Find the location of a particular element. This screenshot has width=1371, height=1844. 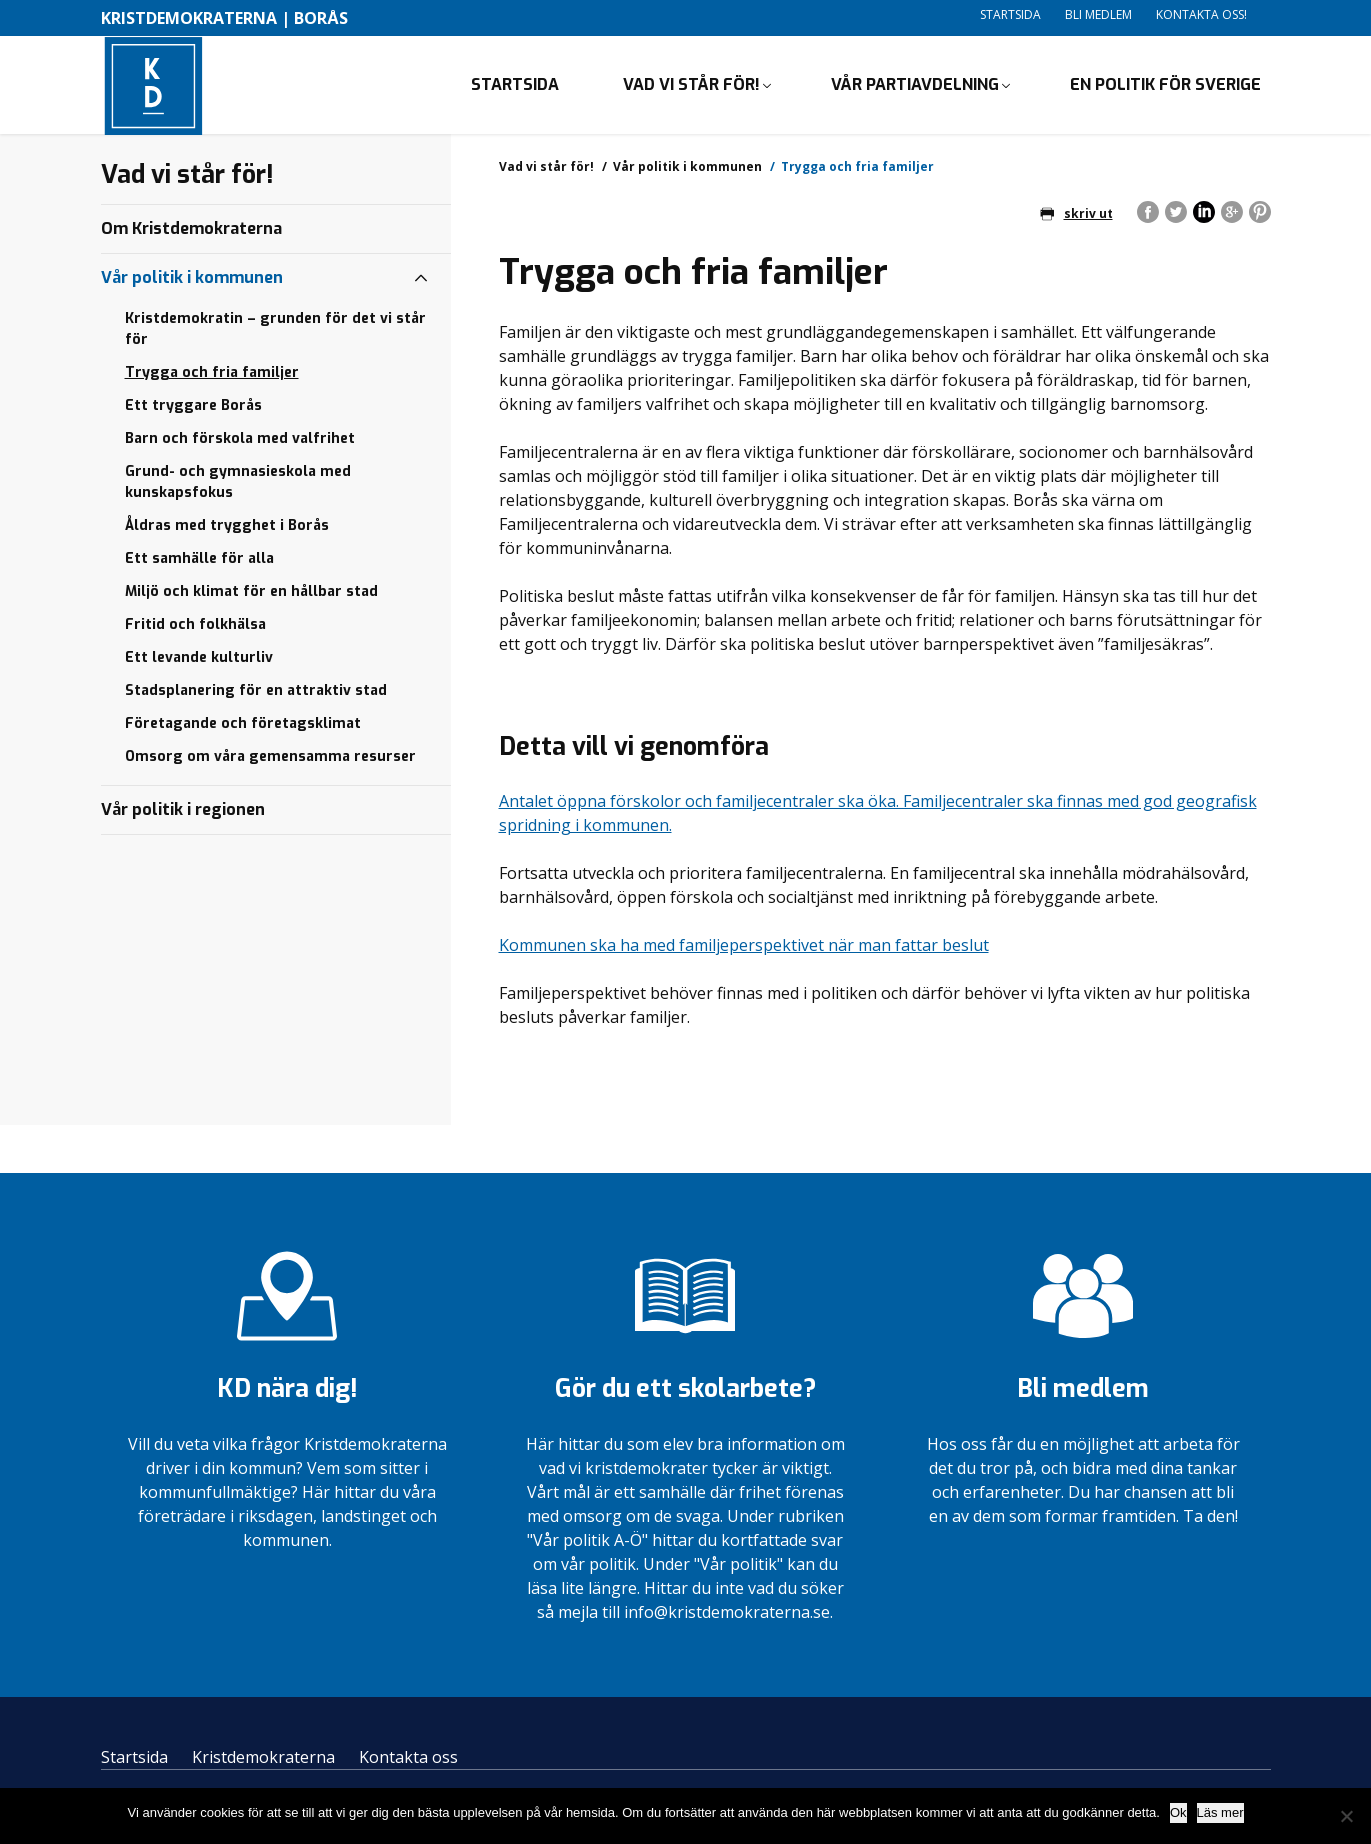

Barn och förskola med valfrihet is located at coordinates (240, 440).